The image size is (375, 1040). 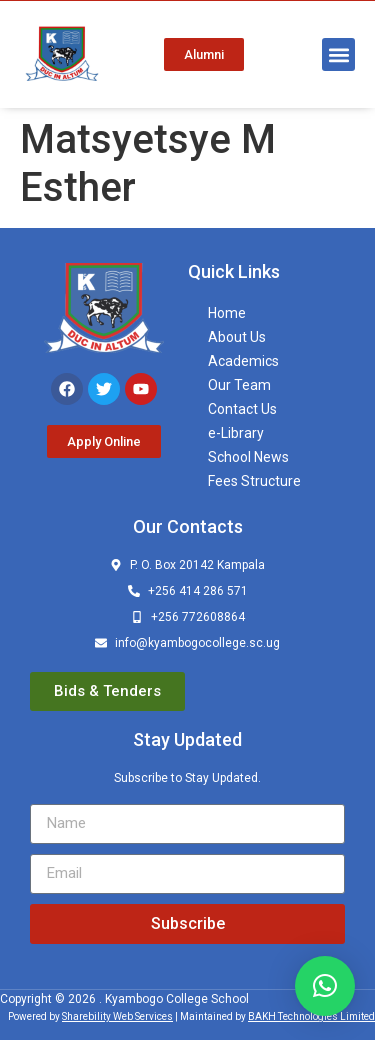 I want to click on Academics, so click(x=243, y=361).